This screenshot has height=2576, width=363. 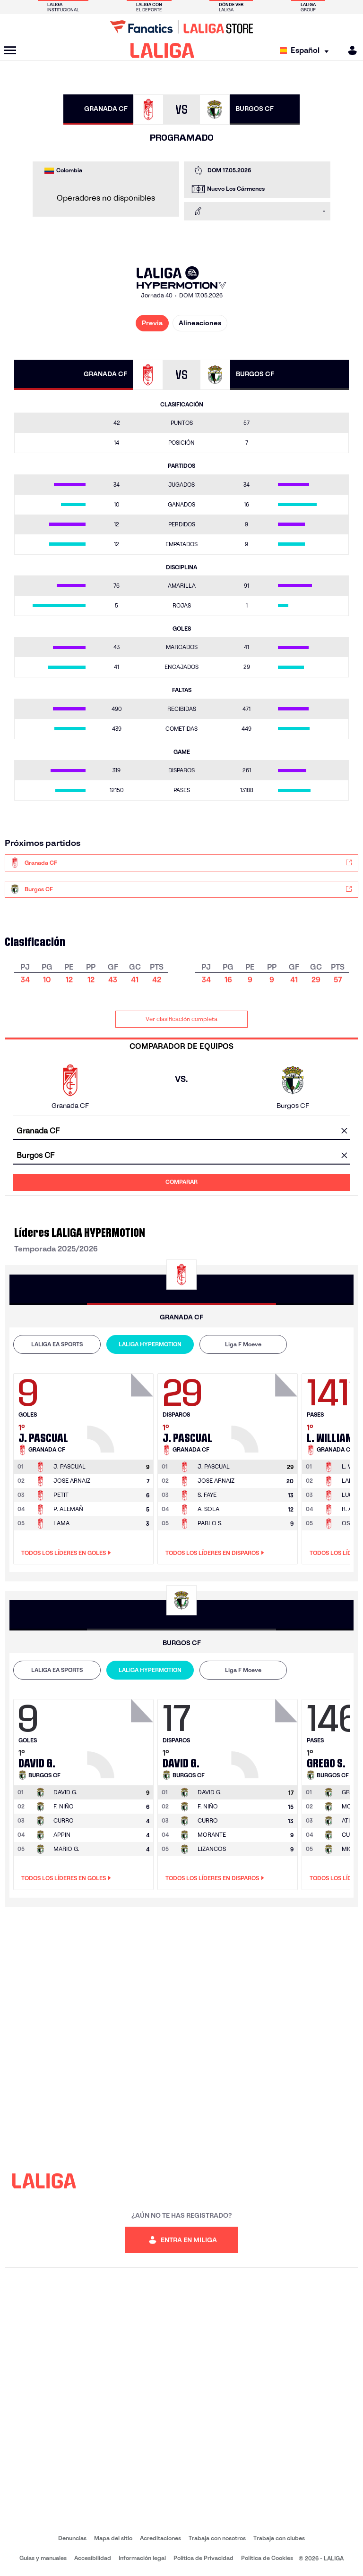 I want to click on LALIGA EA SPORTS, so click(x=57, y=1344).